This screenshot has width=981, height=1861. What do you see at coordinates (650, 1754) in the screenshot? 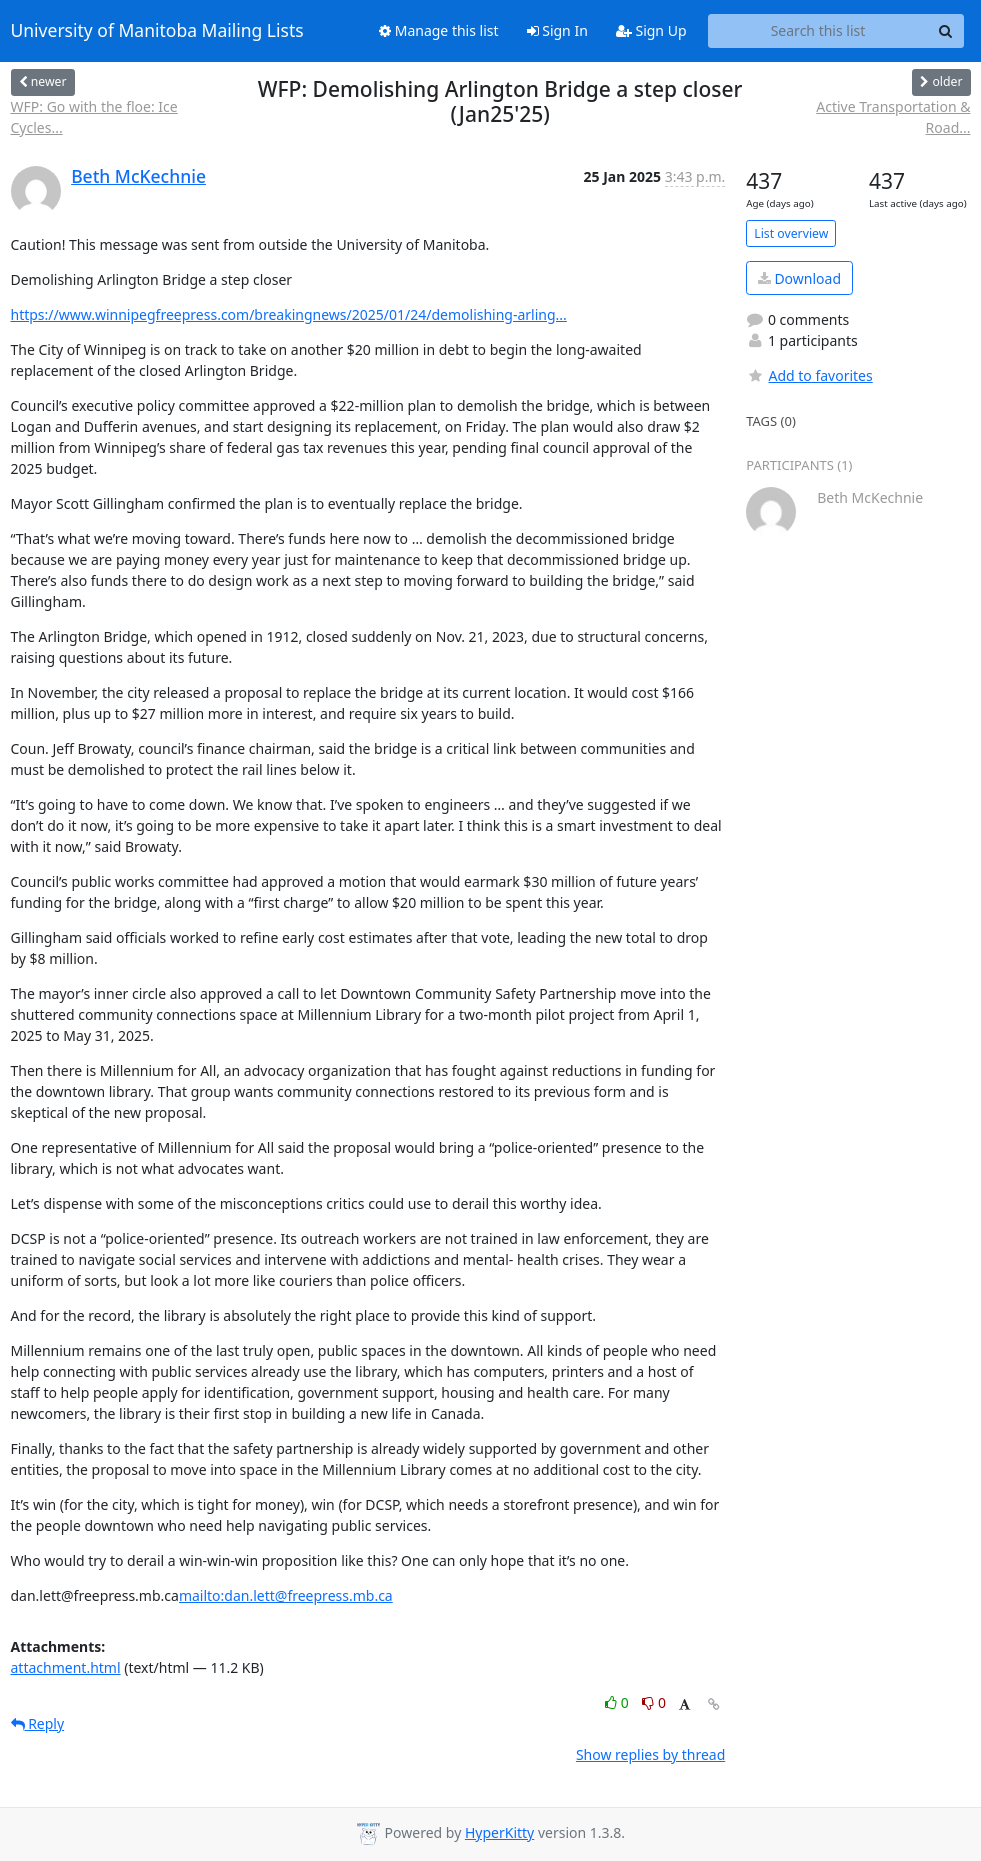
I see `Show replies by thread` at bounding box center [650, 1754].